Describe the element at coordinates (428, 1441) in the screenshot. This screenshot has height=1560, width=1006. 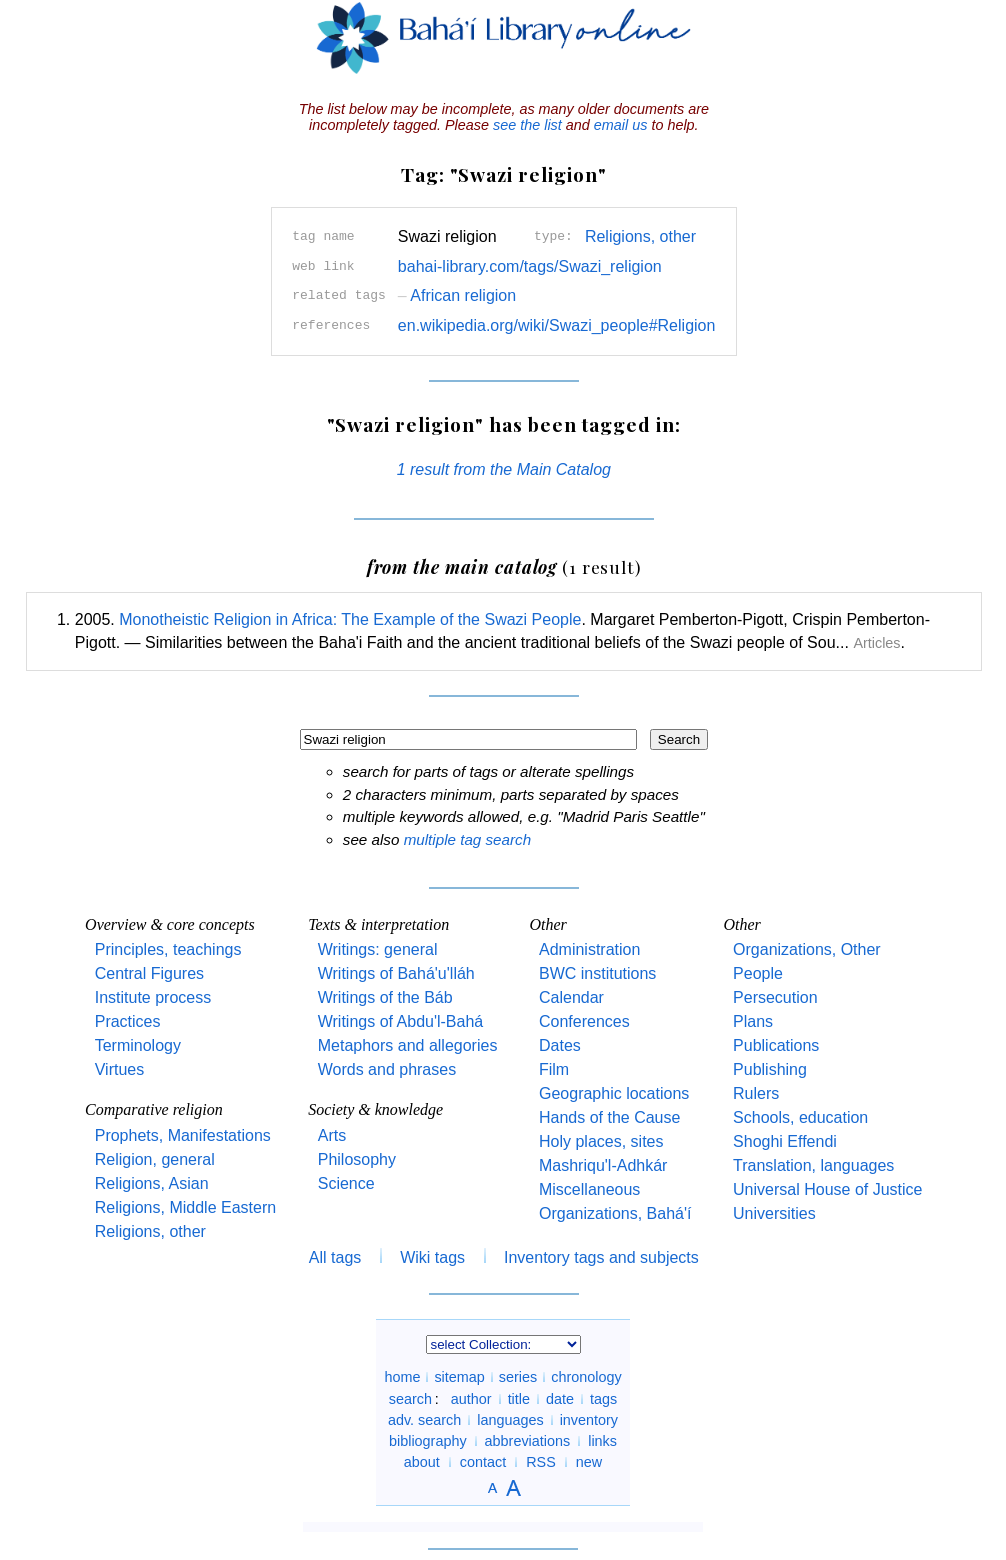
I see `bibliography` at that location.